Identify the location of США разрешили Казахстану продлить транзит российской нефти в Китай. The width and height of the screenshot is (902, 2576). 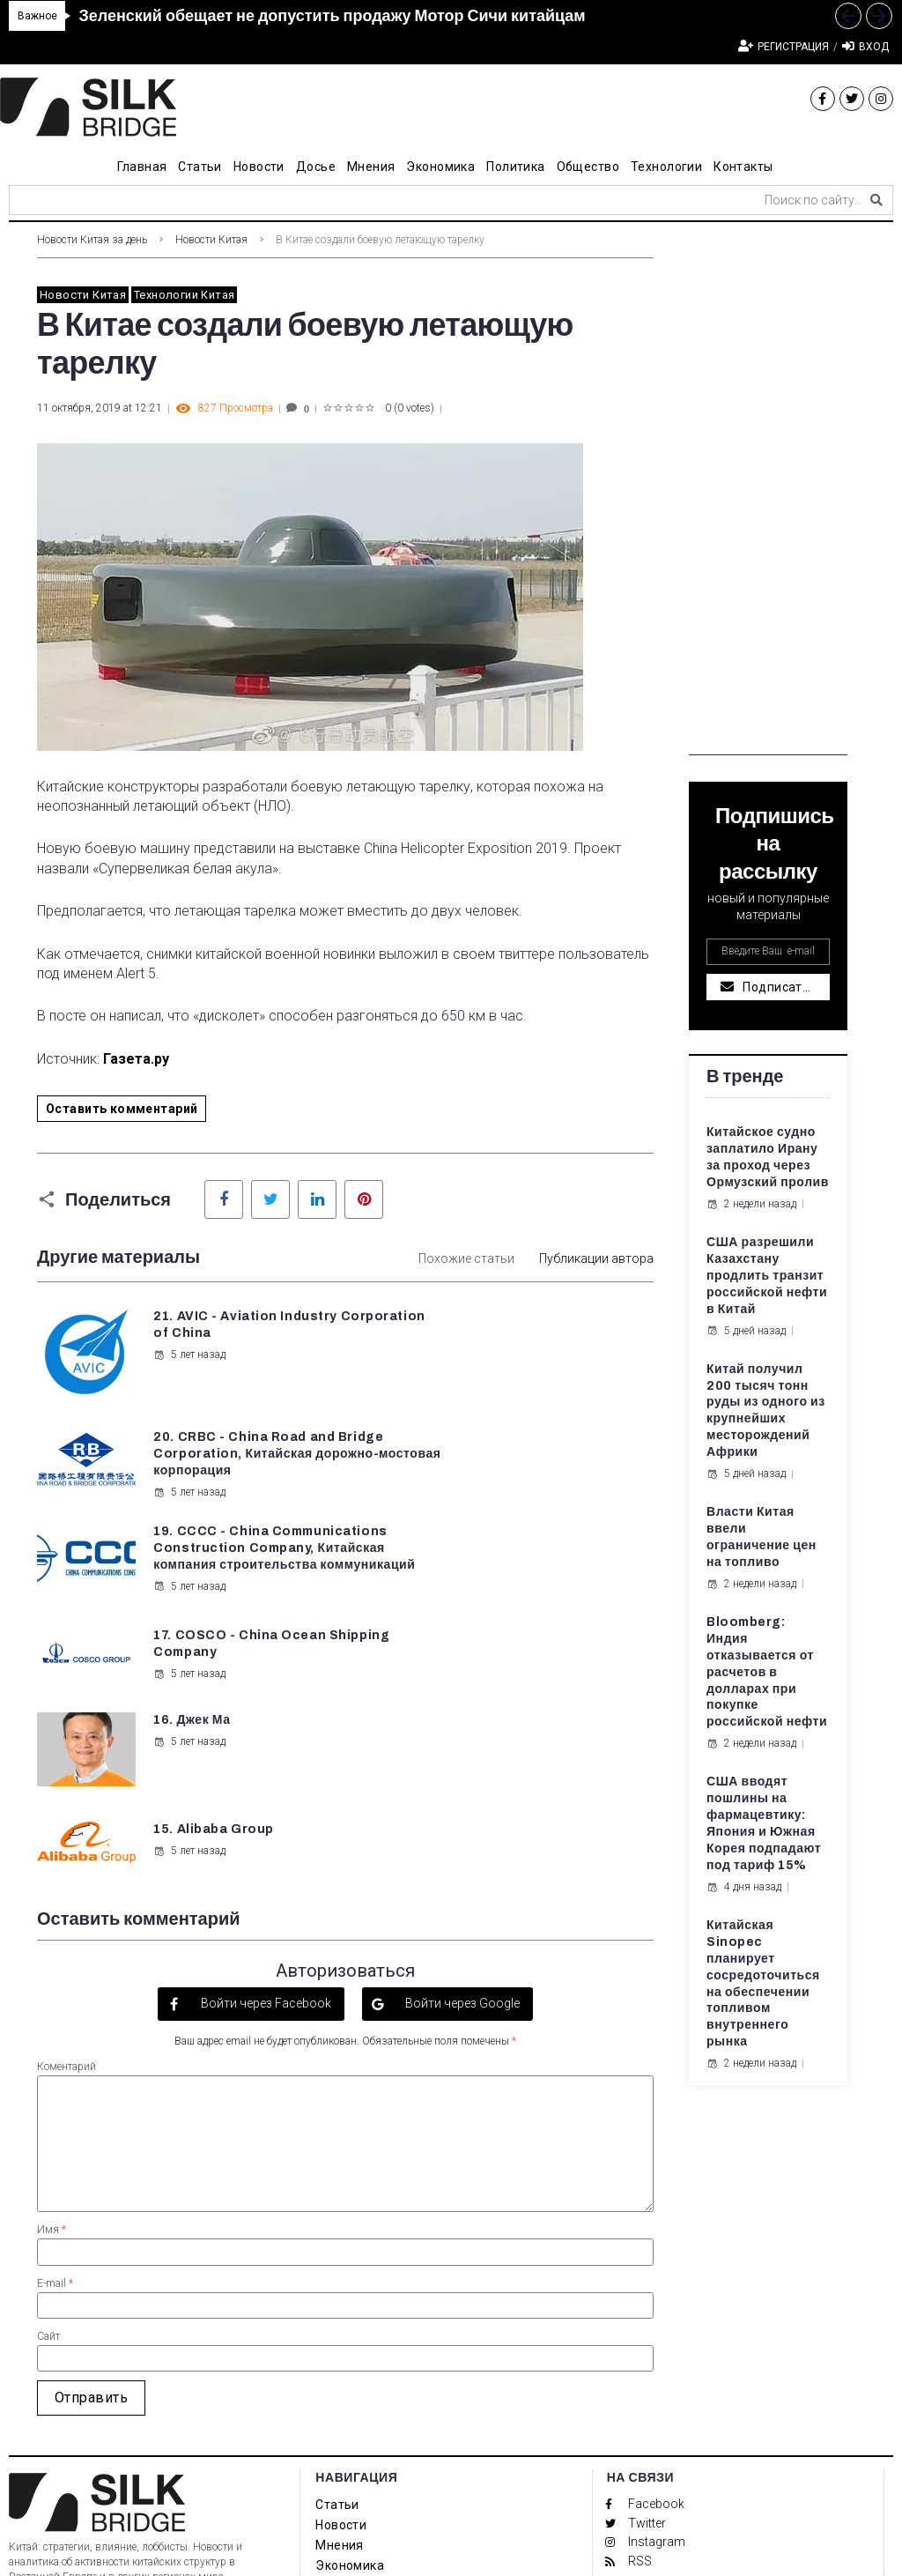
(766, 1276).